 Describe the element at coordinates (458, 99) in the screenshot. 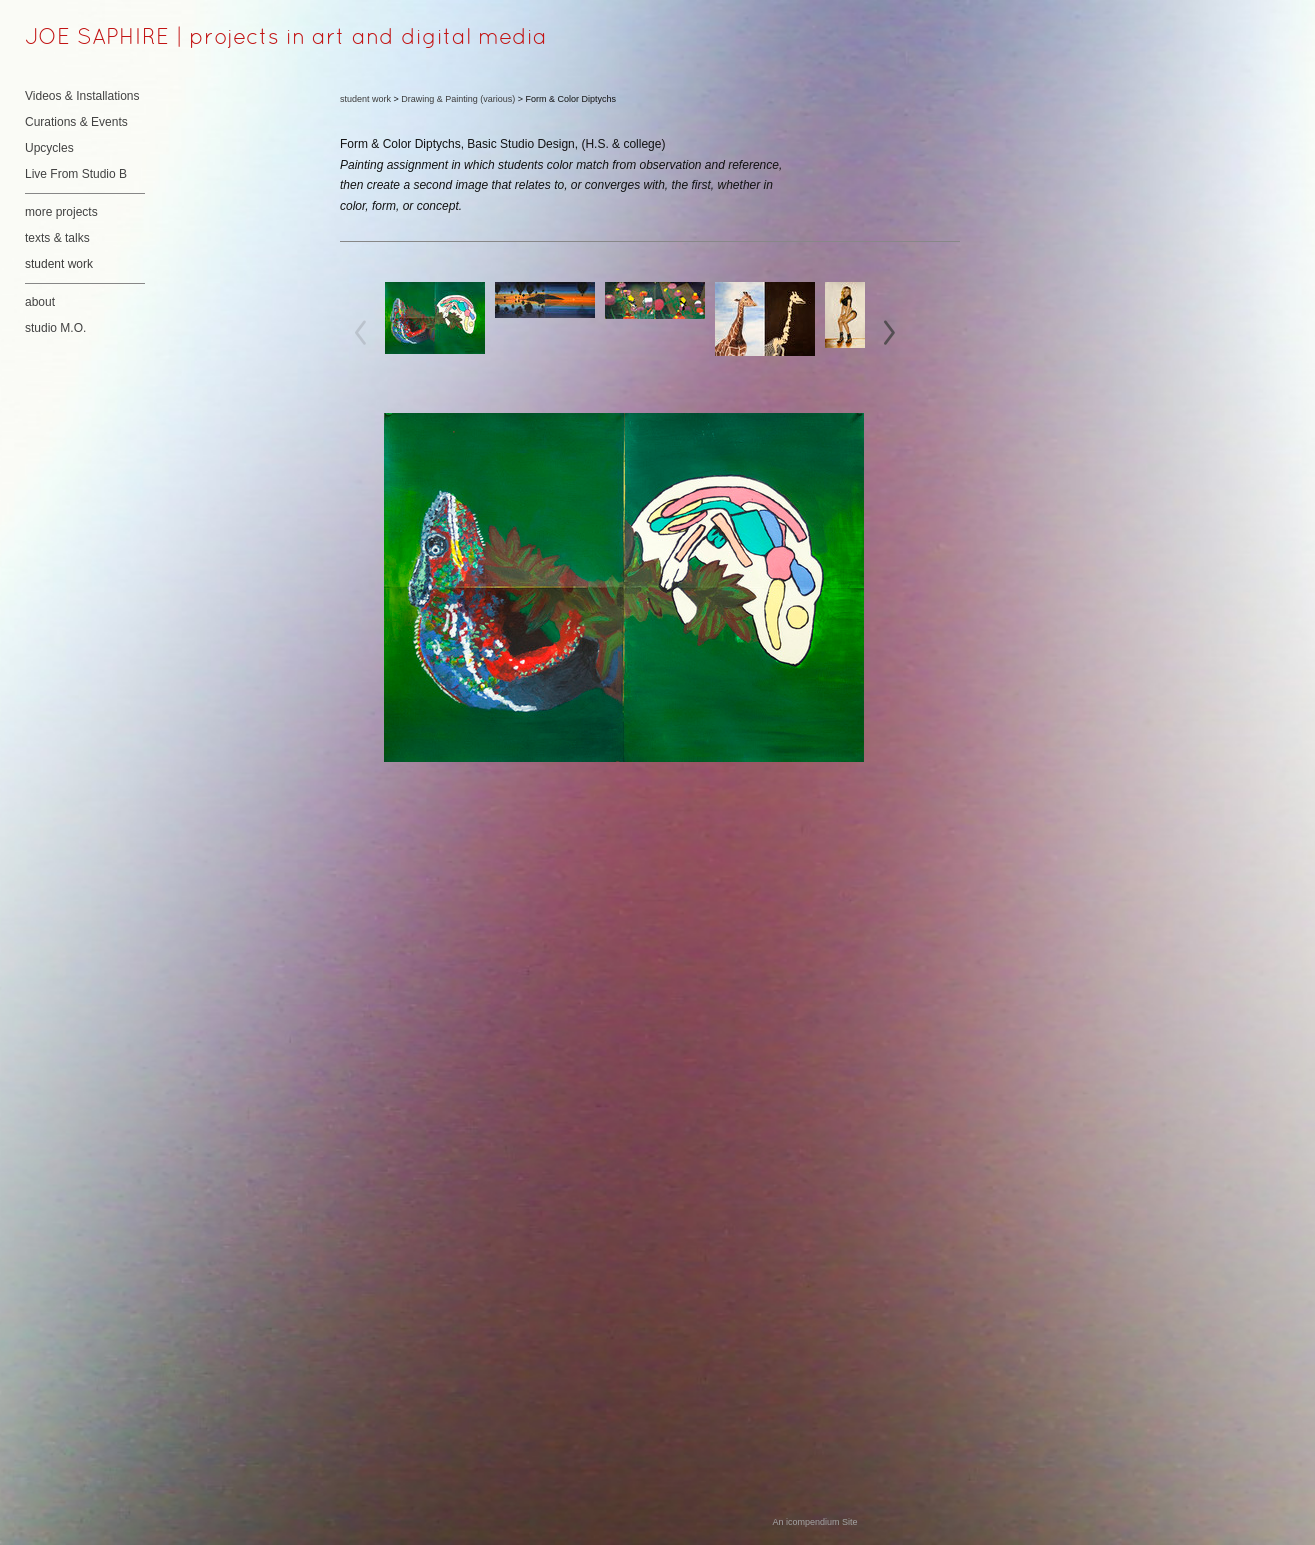

I see `Drawing & Painting (various)` at that location.